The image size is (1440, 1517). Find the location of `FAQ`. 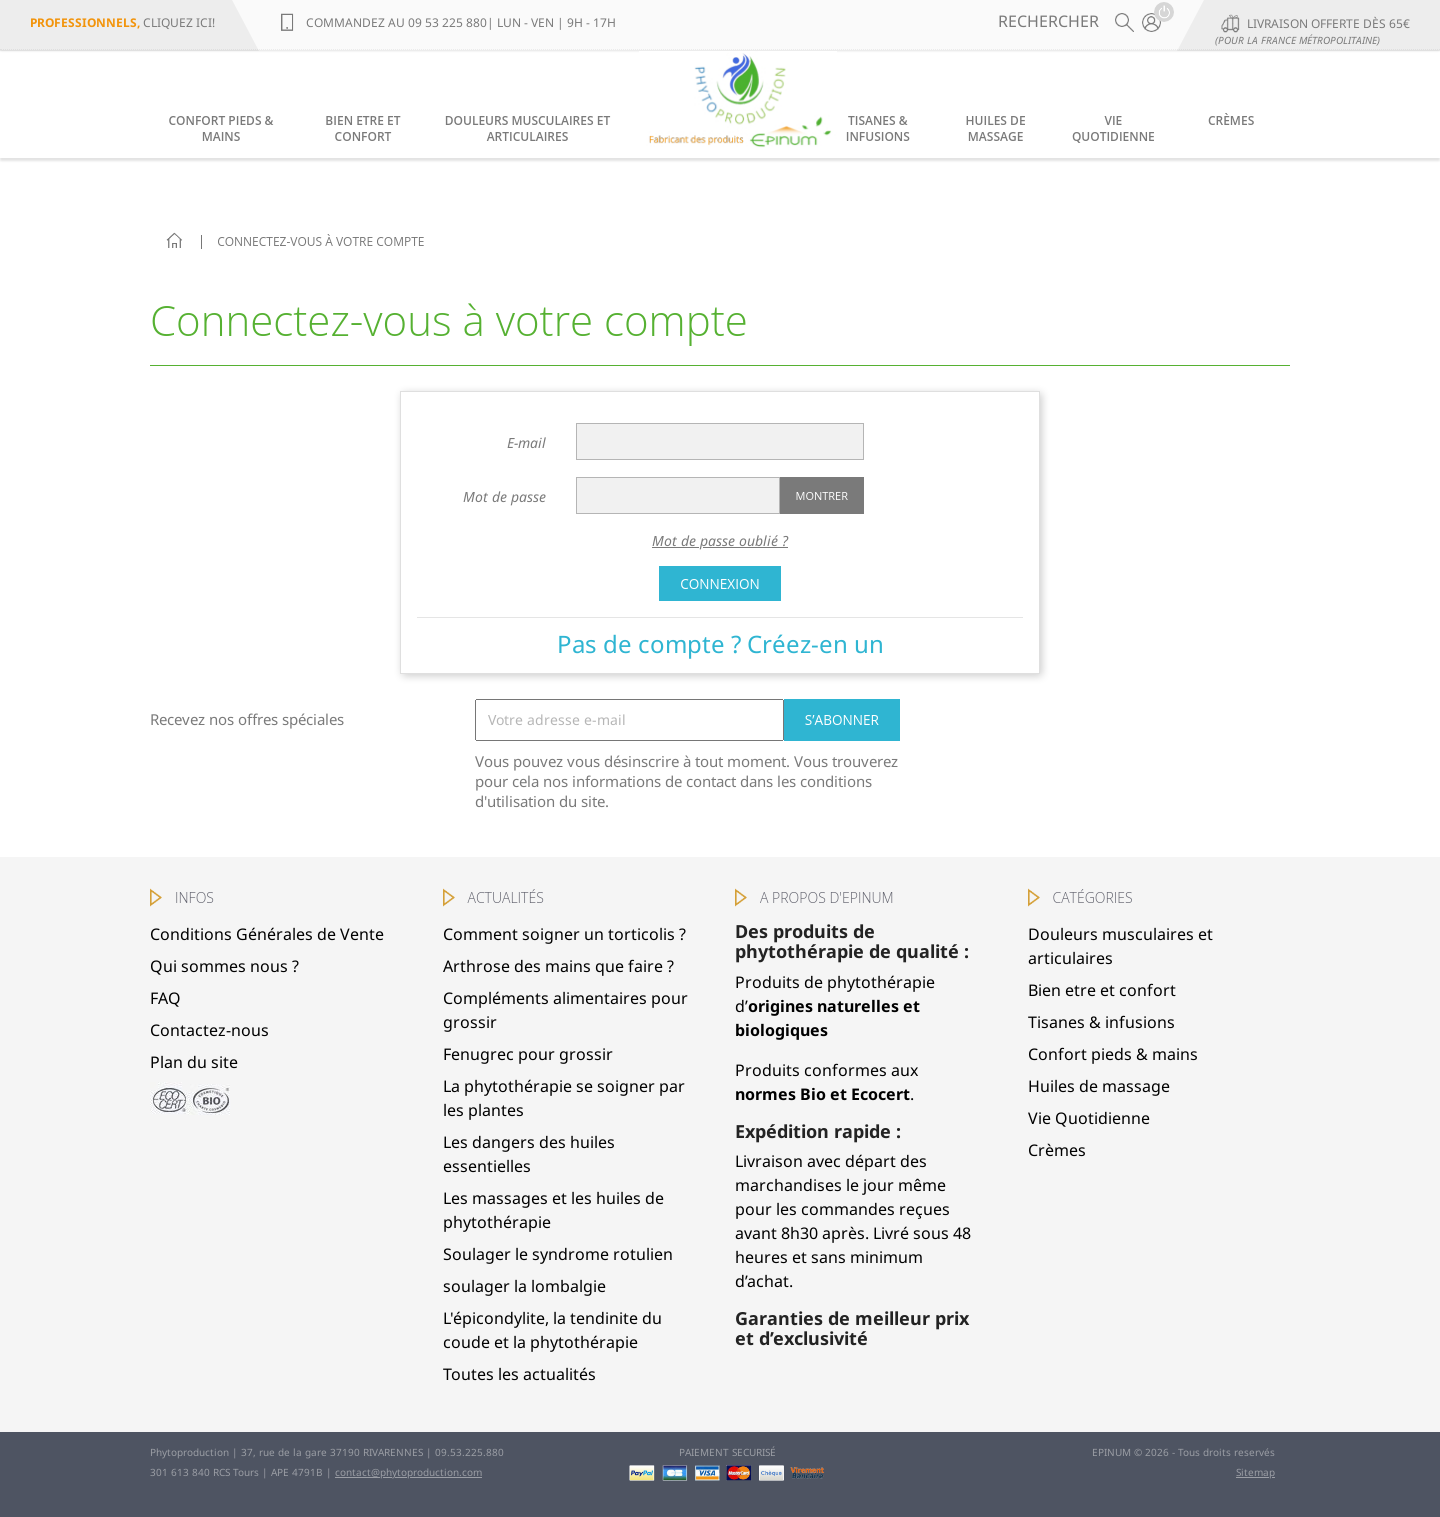

FAQ is located at coordinates (165, 998).